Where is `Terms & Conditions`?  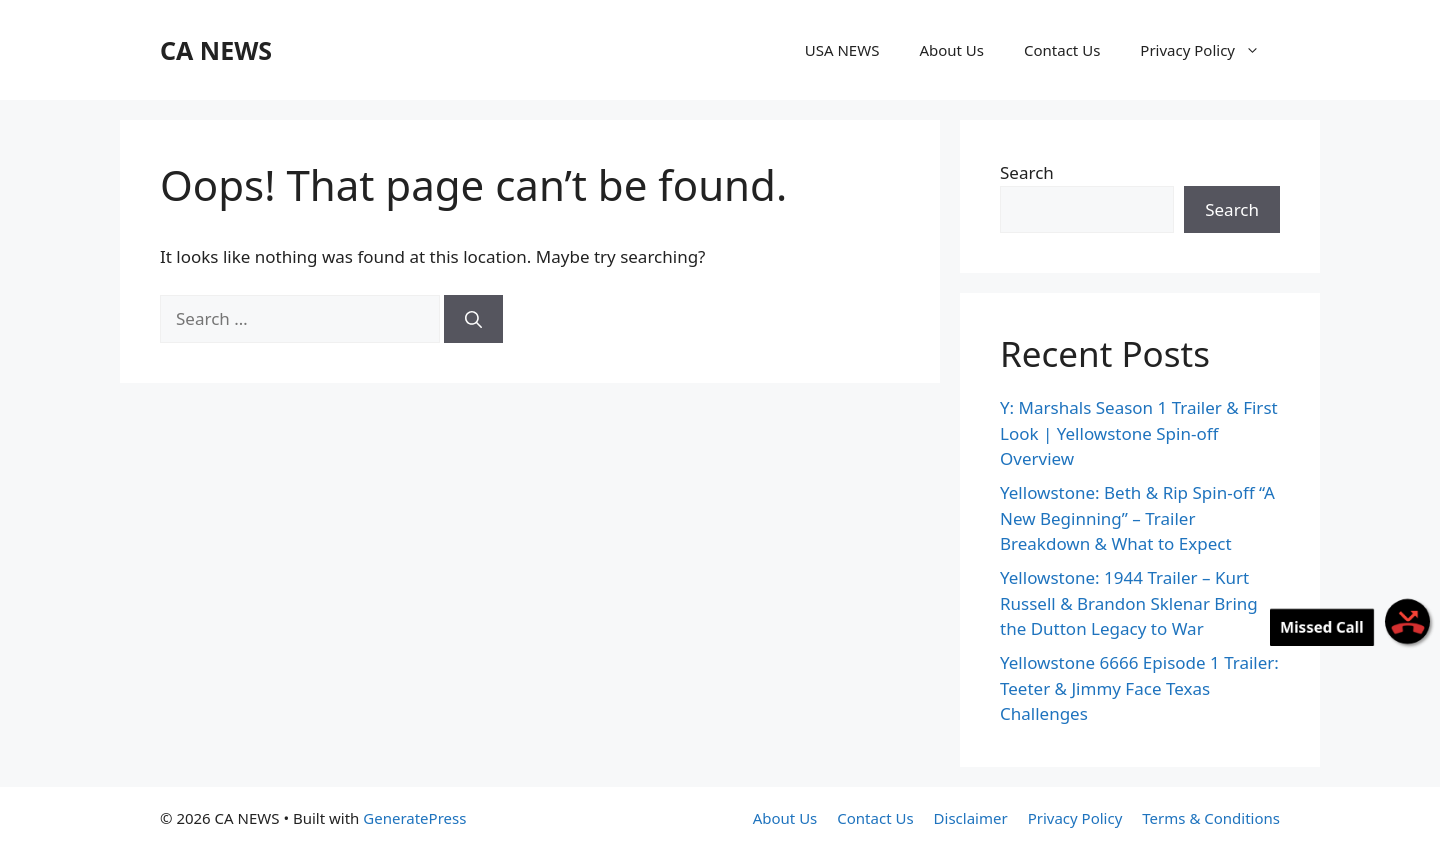
Terms & Conditions is located at coordinates (1211, 818).